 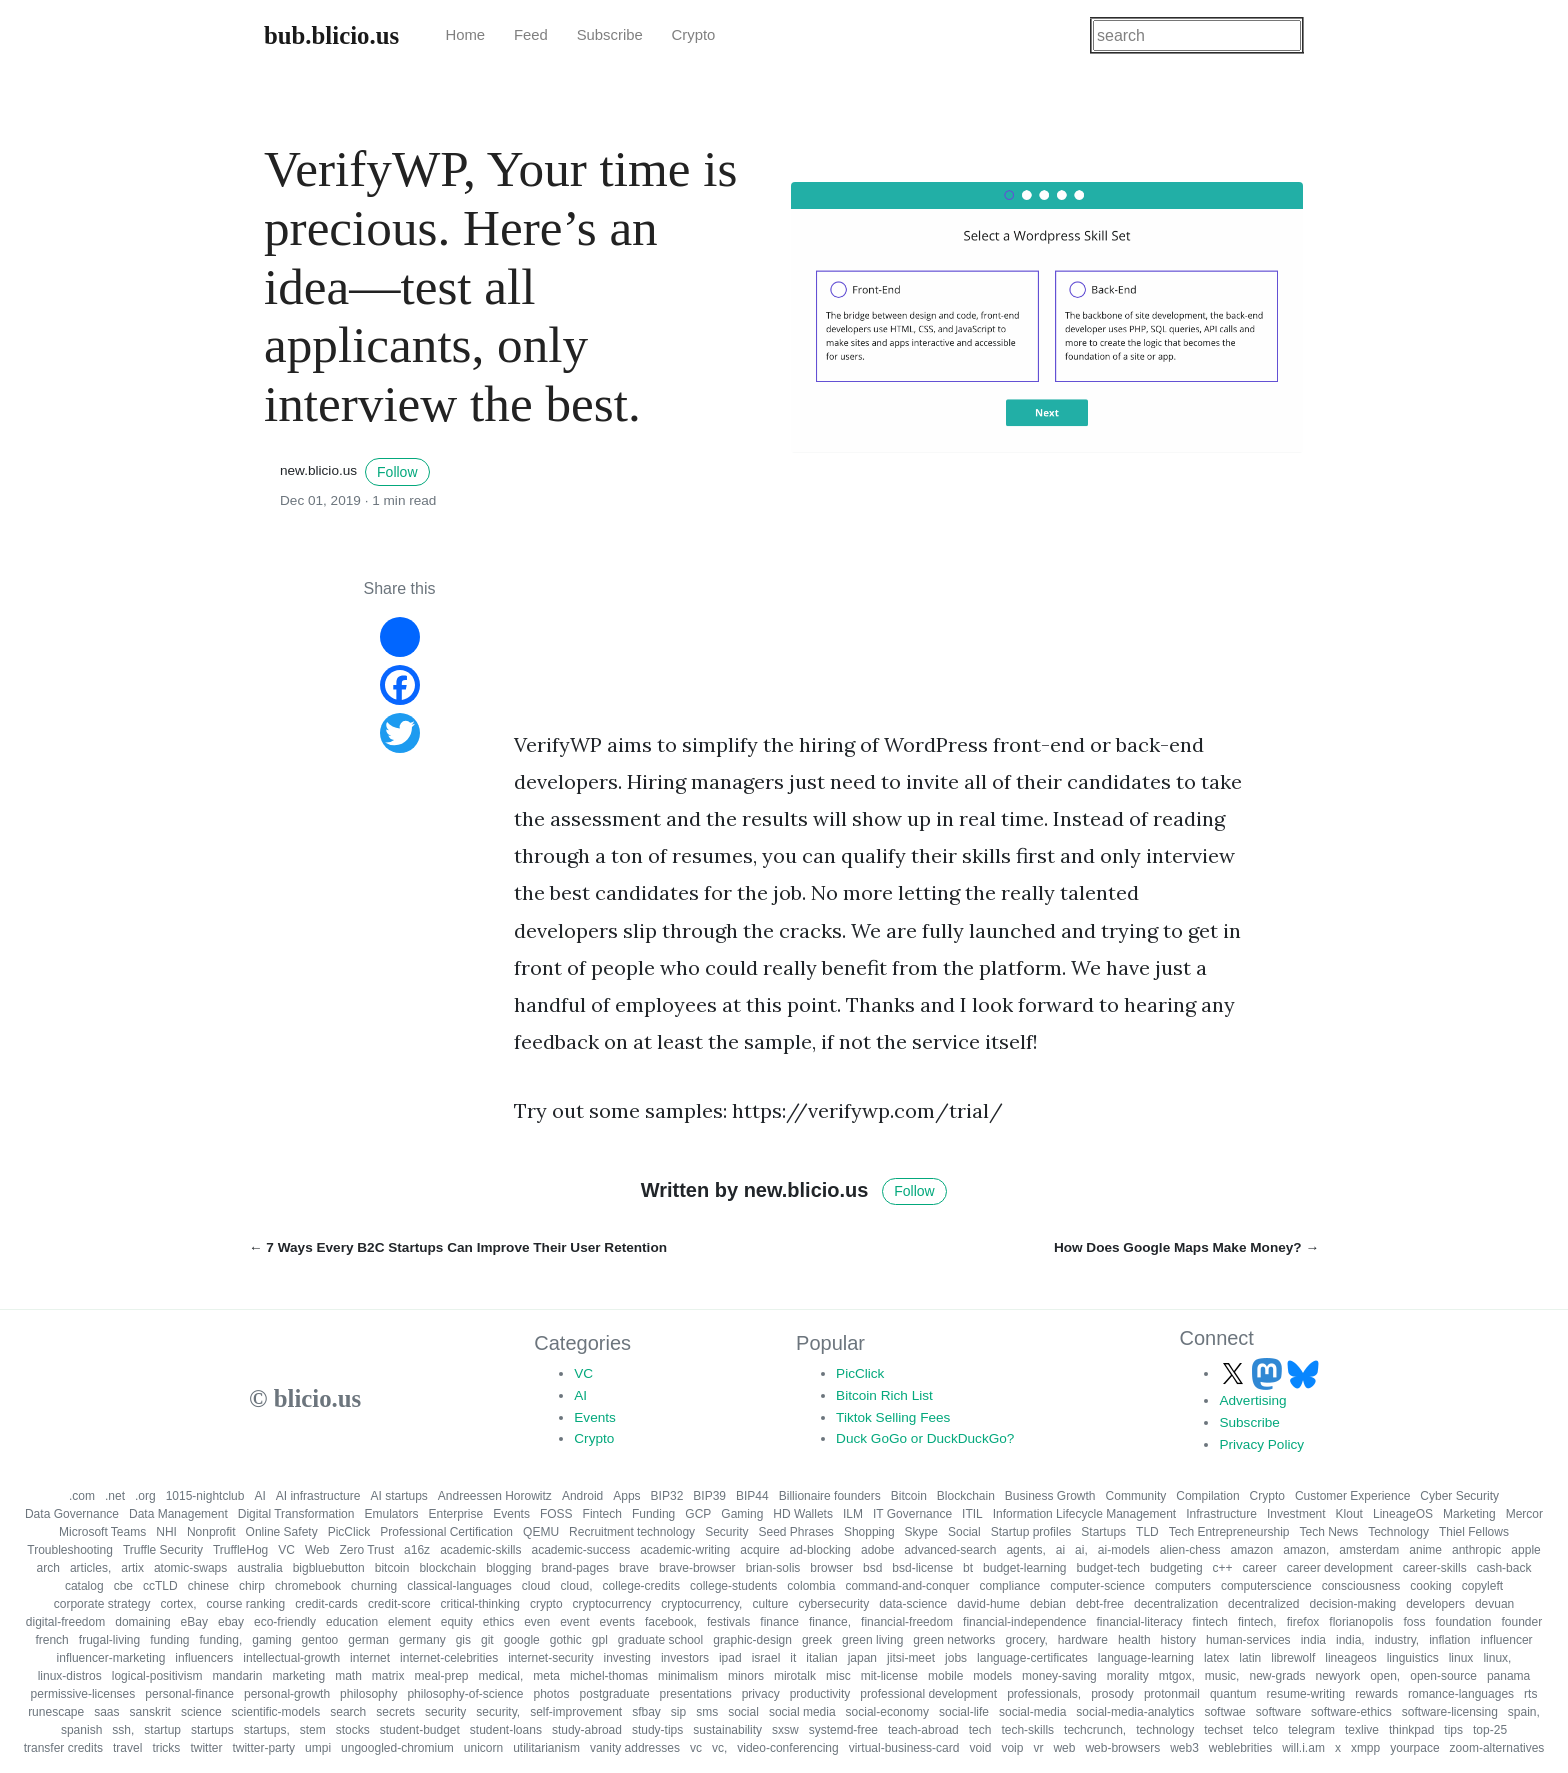 What do you see at coordinates (237, 1676) in the screenshot?
I see `mandarin` at bounding box center [237, 1676].